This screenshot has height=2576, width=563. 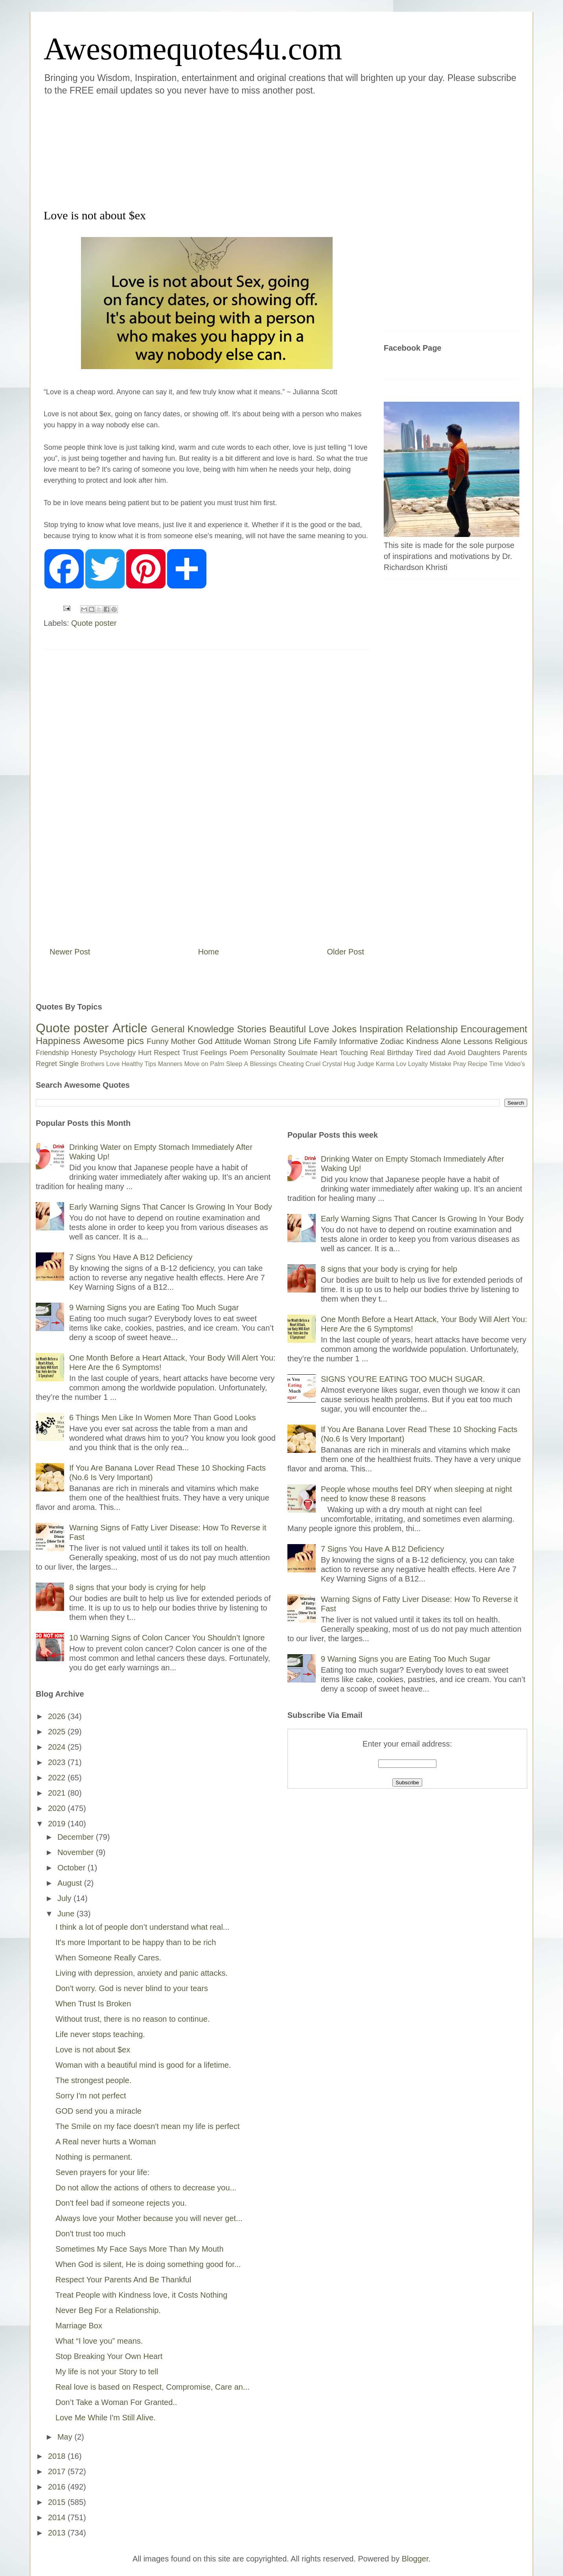 I want to click on 9 Warning Signs you are Eating Too Much Sugar, so click(x=154, y=1307).